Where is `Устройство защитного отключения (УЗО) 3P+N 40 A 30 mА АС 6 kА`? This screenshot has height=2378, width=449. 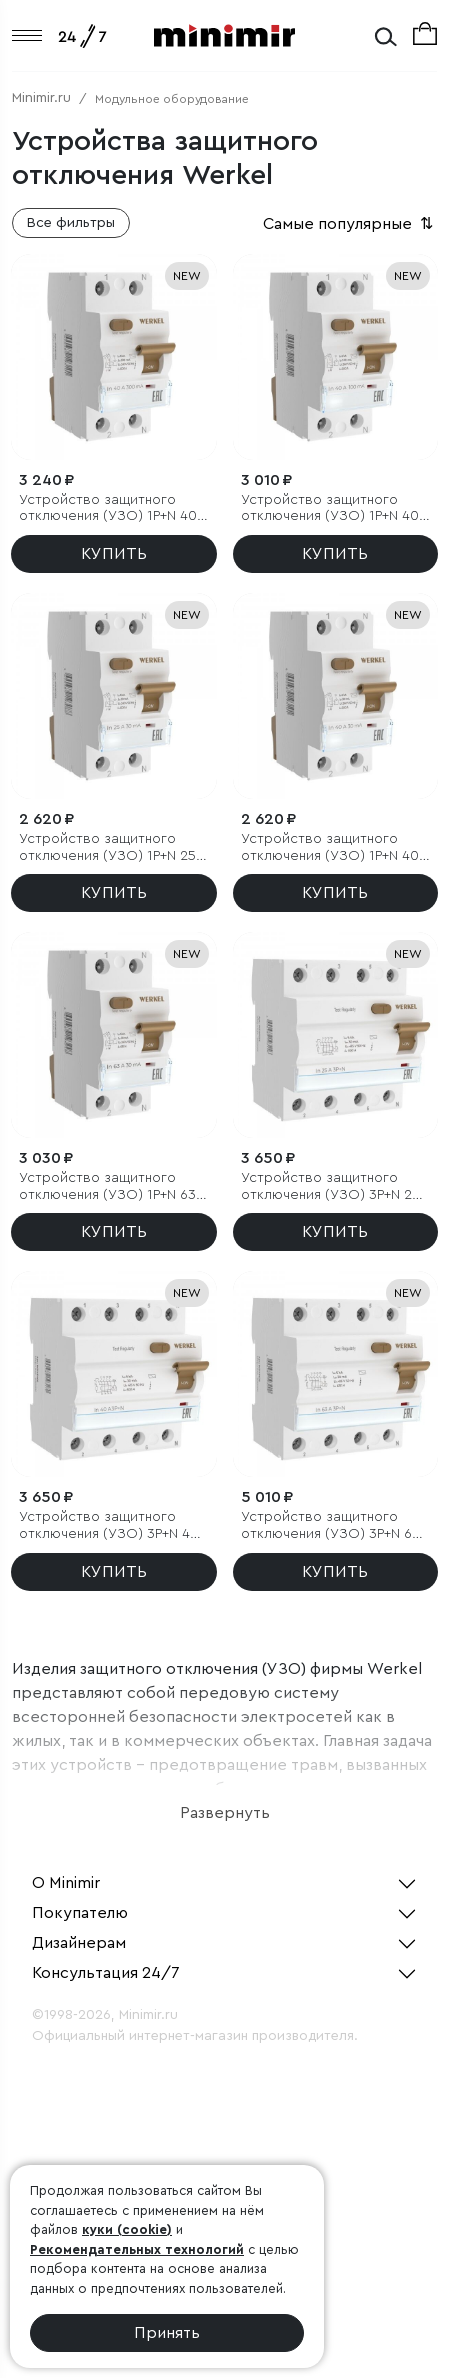 Устройство защитного отключения (УЗО) 3P+N 40 A 30 mА АС 6 kА is located at coordinates (109, 1526).